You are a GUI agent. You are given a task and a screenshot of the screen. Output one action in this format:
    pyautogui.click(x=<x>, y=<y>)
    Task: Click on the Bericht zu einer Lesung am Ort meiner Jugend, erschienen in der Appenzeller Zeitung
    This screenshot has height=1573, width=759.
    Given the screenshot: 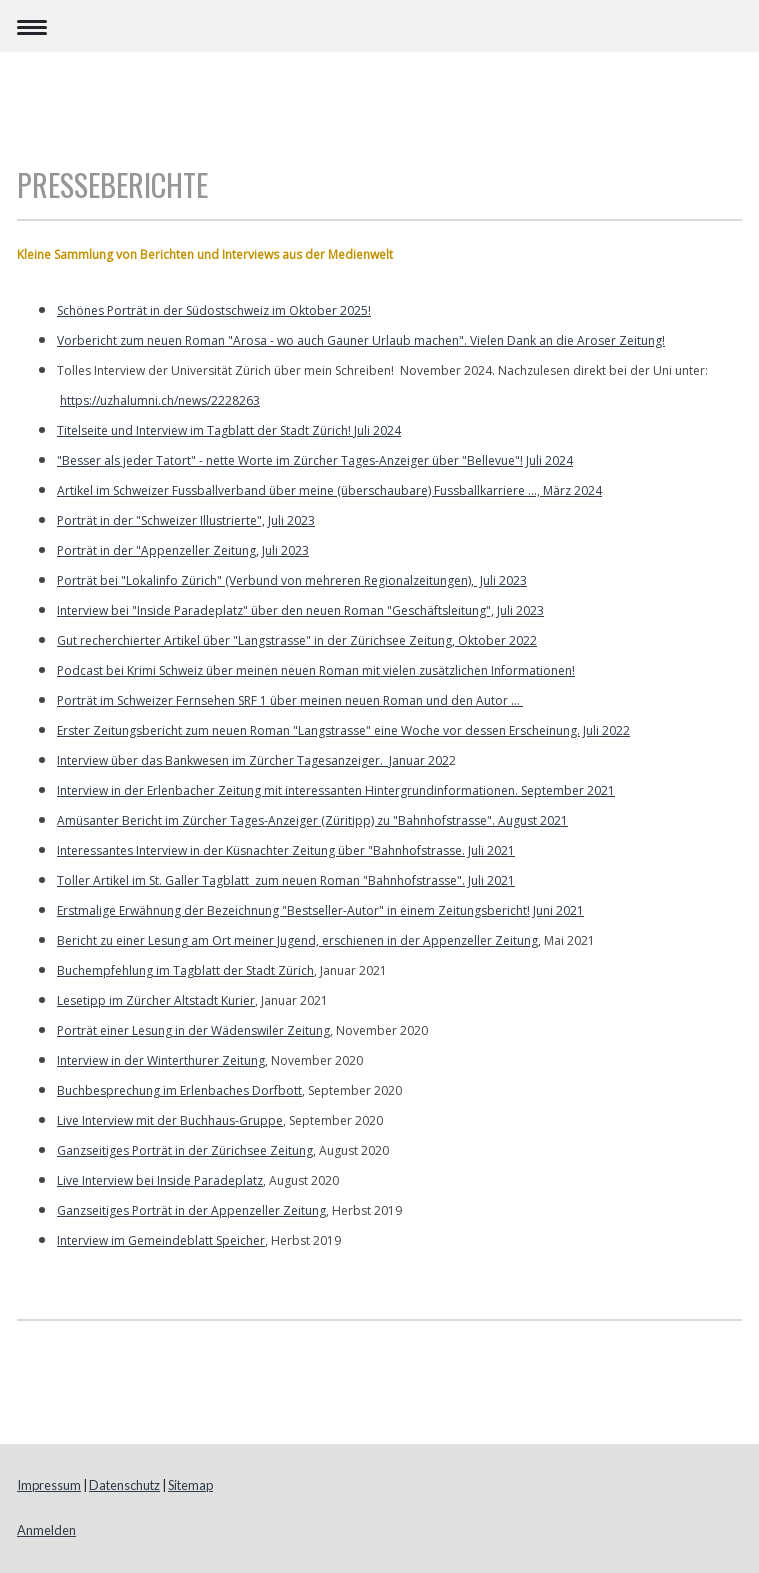 What is the action you would take?
    pyautogui.click(x=297, y=940)
    